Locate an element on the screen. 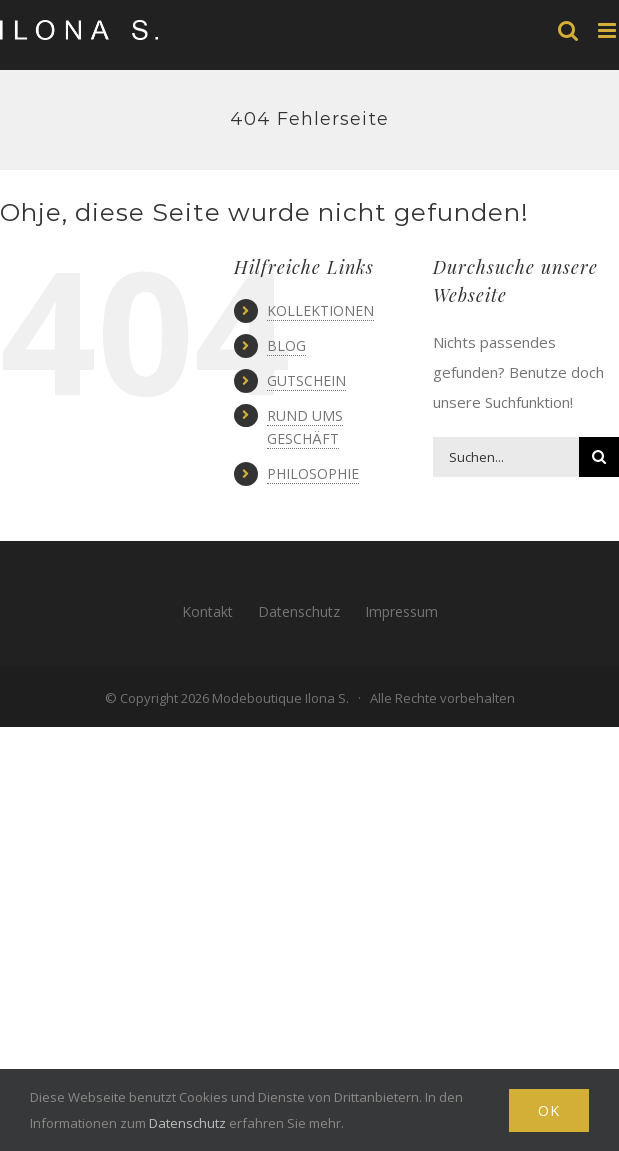 This screenshot has width=619, height=1151. PHILOSOPHIE is located at coordinates (313, 473).